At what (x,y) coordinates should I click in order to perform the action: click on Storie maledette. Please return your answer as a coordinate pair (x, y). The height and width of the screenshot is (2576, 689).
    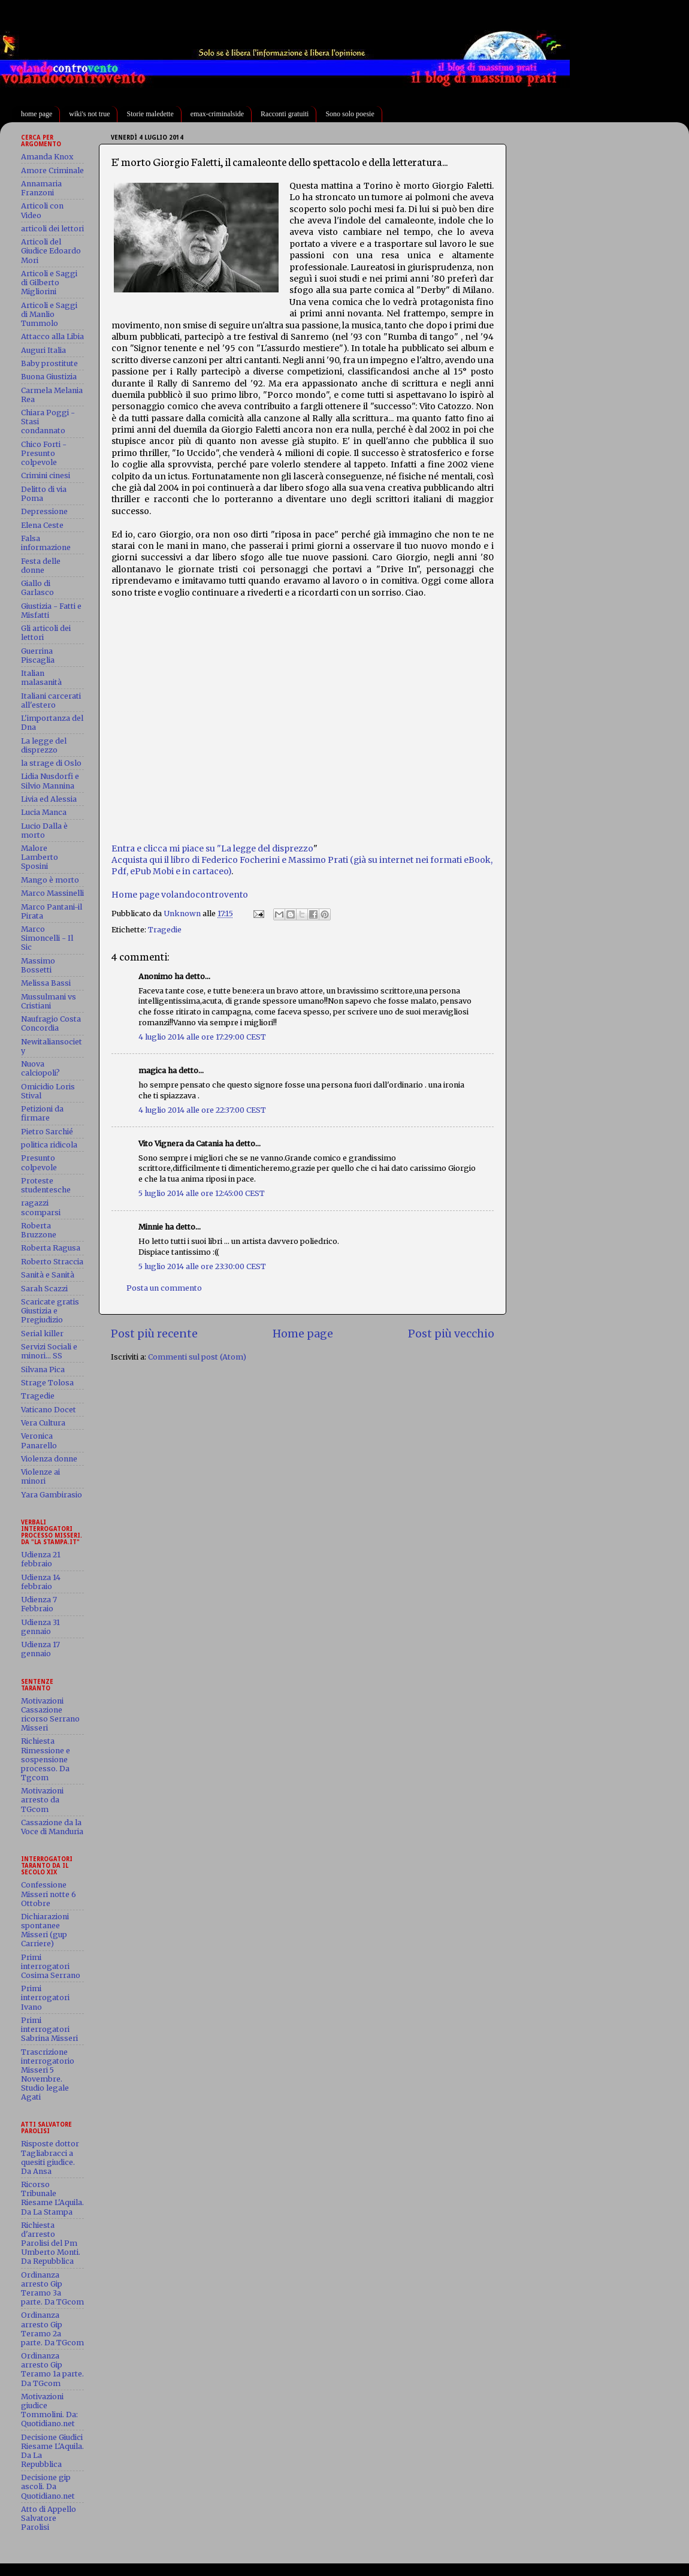
    Looking at the image, I should click on (149, 114).